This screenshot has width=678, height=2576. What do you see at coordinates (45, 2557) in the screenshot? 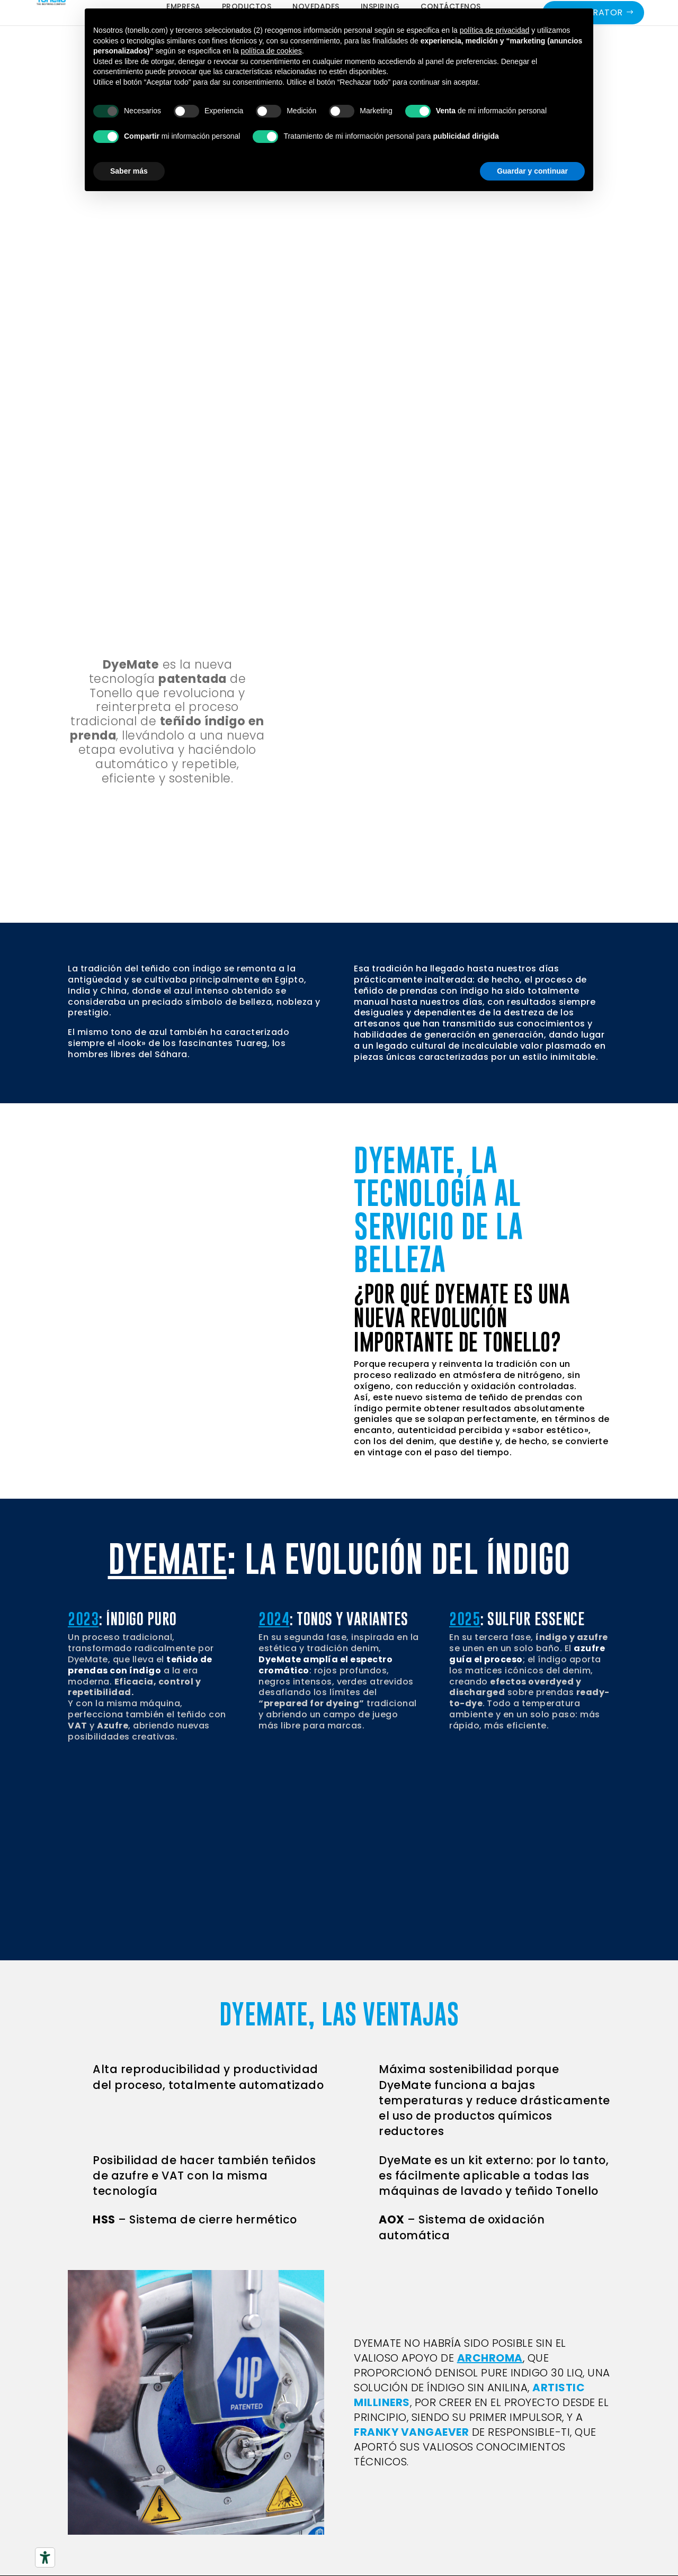
I see `[Herramientas de accesibilidad]` at bounding box center [45, 2557].